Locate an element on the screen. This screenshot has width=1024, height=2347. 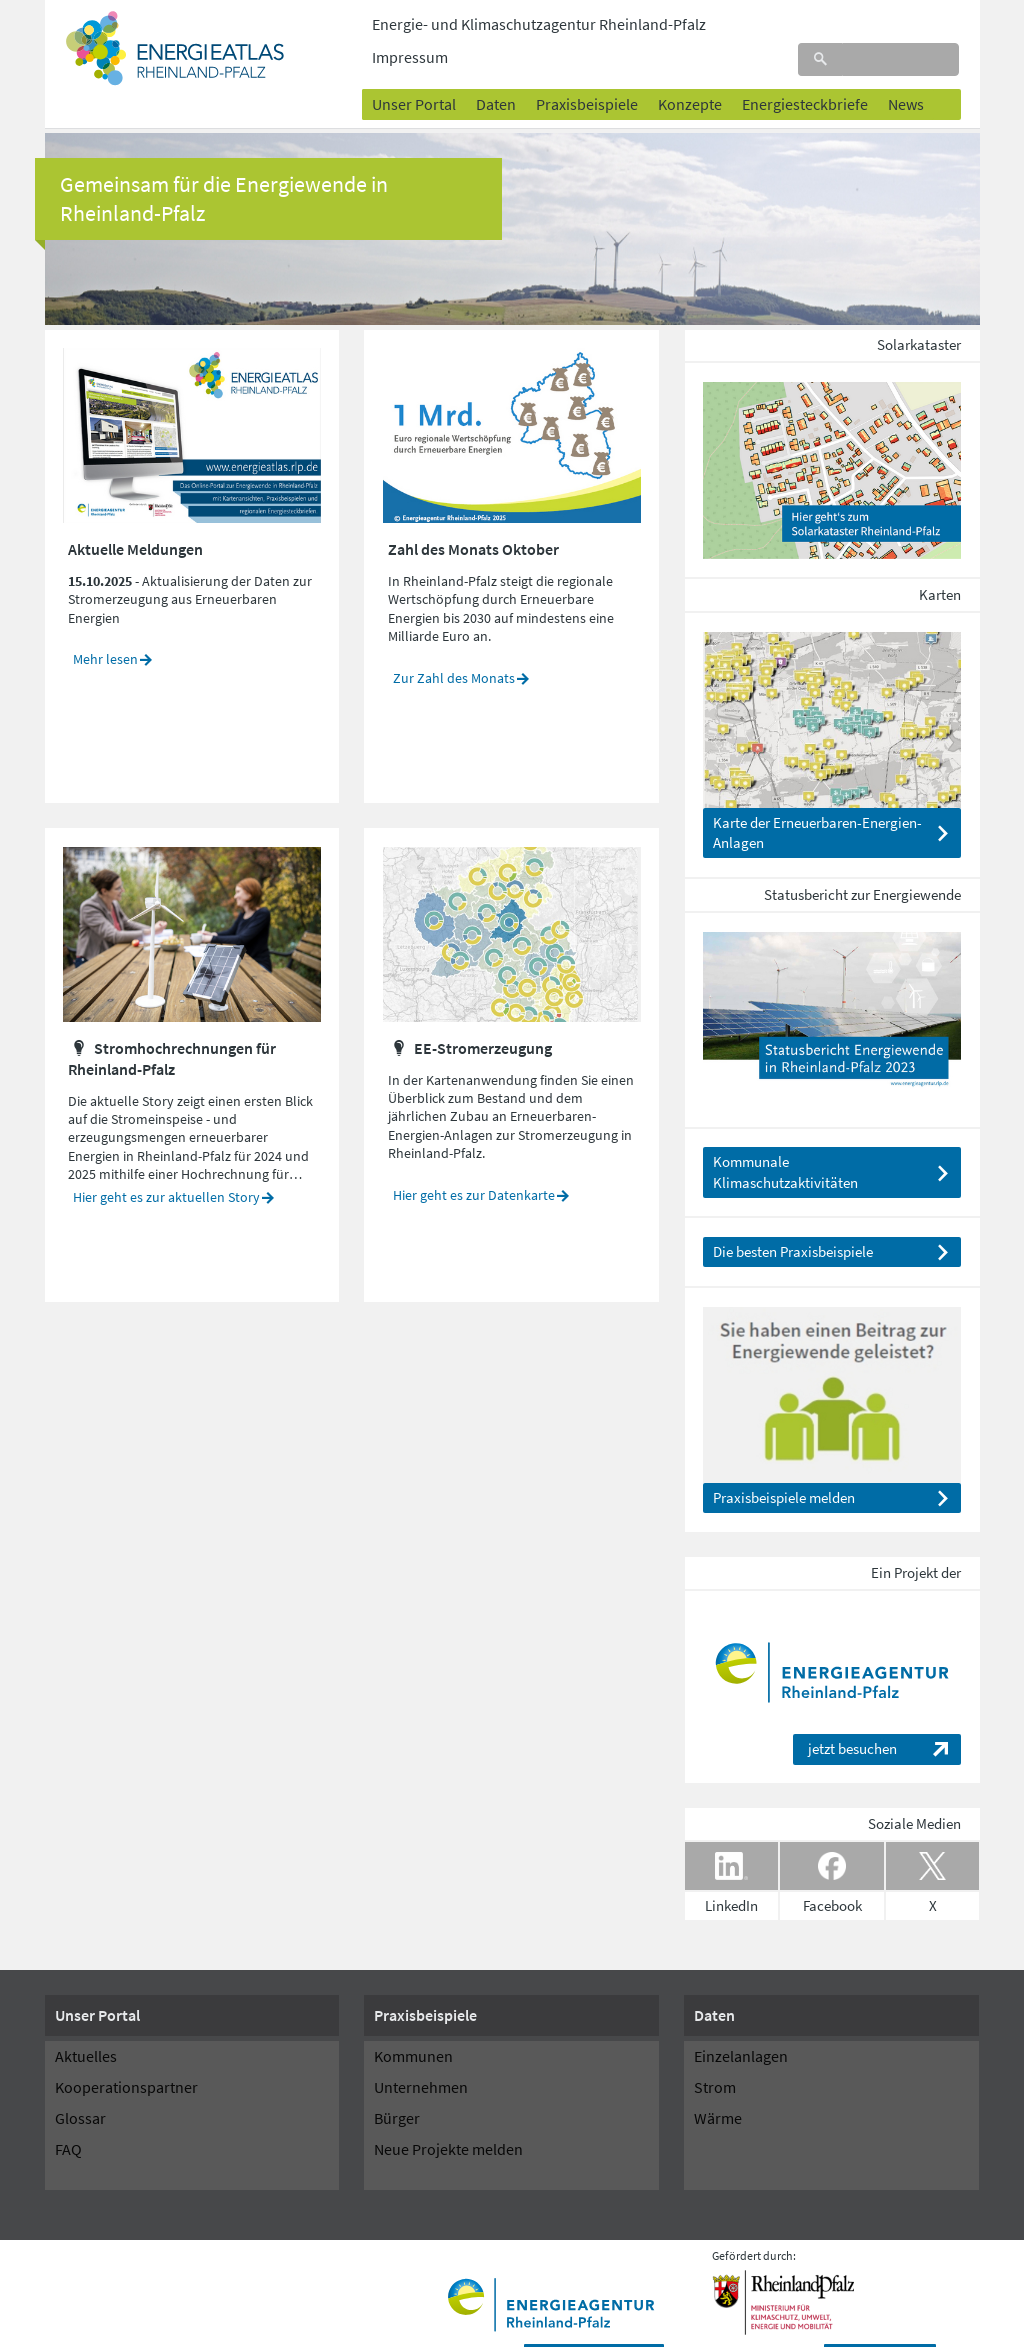
Strom is located at coordinates (715, 2056).